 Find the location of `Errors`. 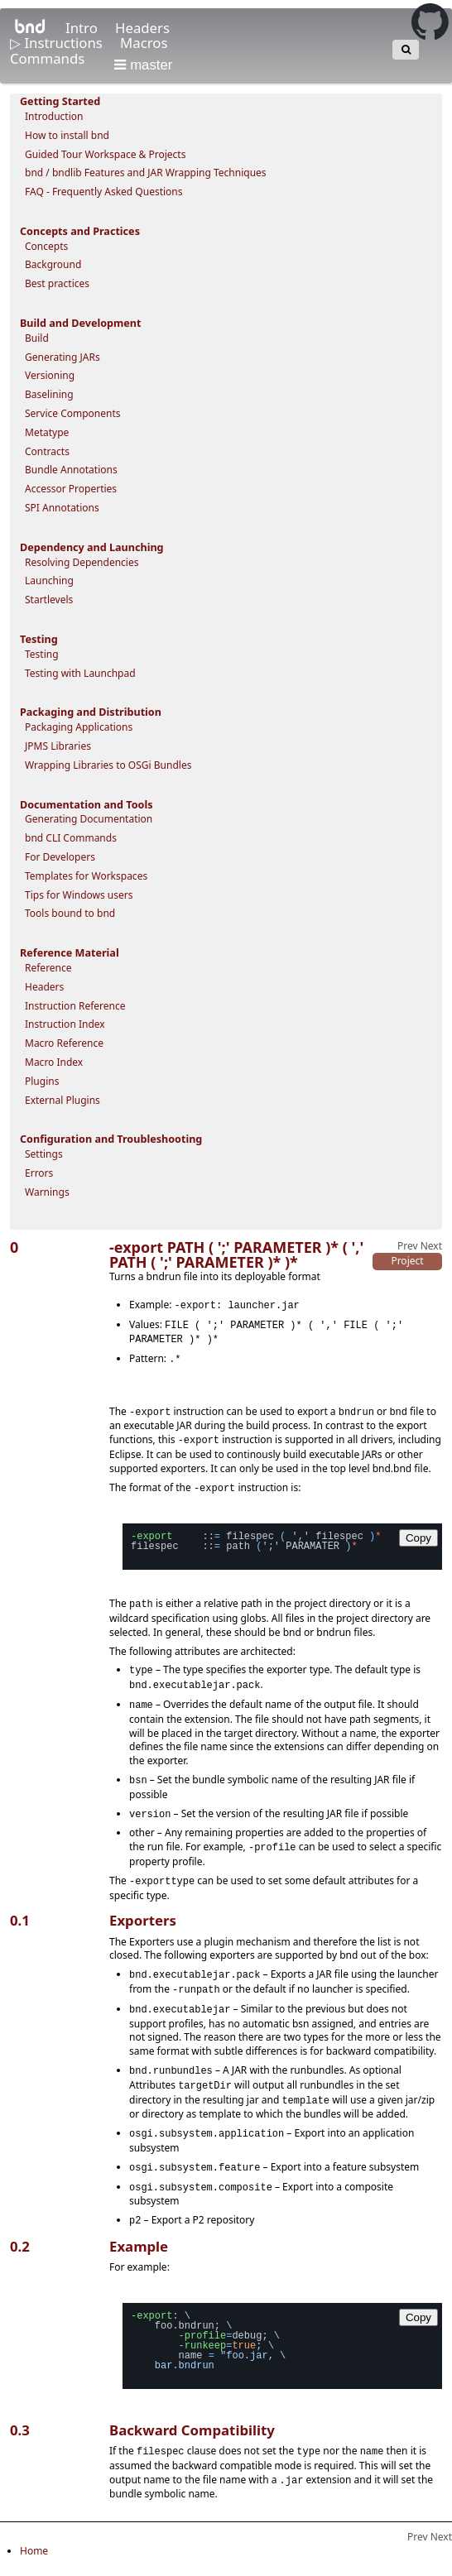

Errors is located at coordinates (39, 1173).